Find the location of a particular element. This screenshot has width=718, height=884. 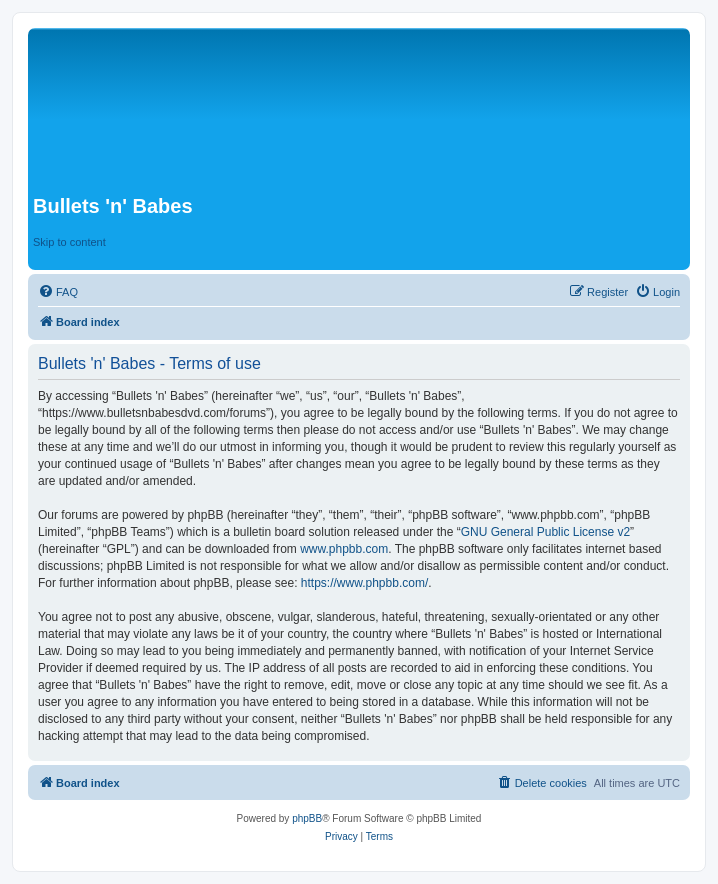

www.phpbb.com is located at coordinates (344, 549).